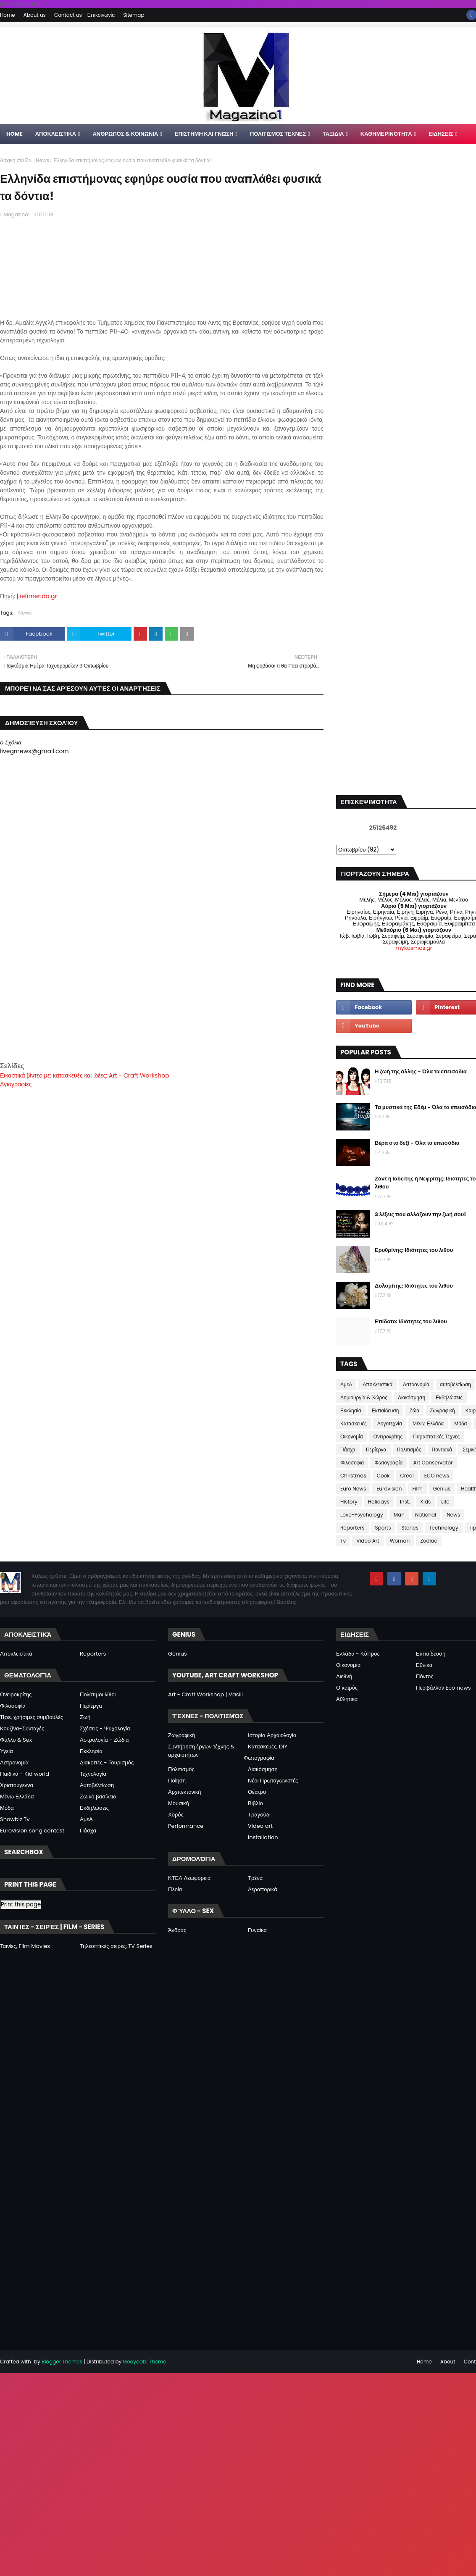 The height and width of the screenshot is (2576, 476). Describe the element at coordinates (378, 1501) in the screenshot. I see `Holidays` at that location.